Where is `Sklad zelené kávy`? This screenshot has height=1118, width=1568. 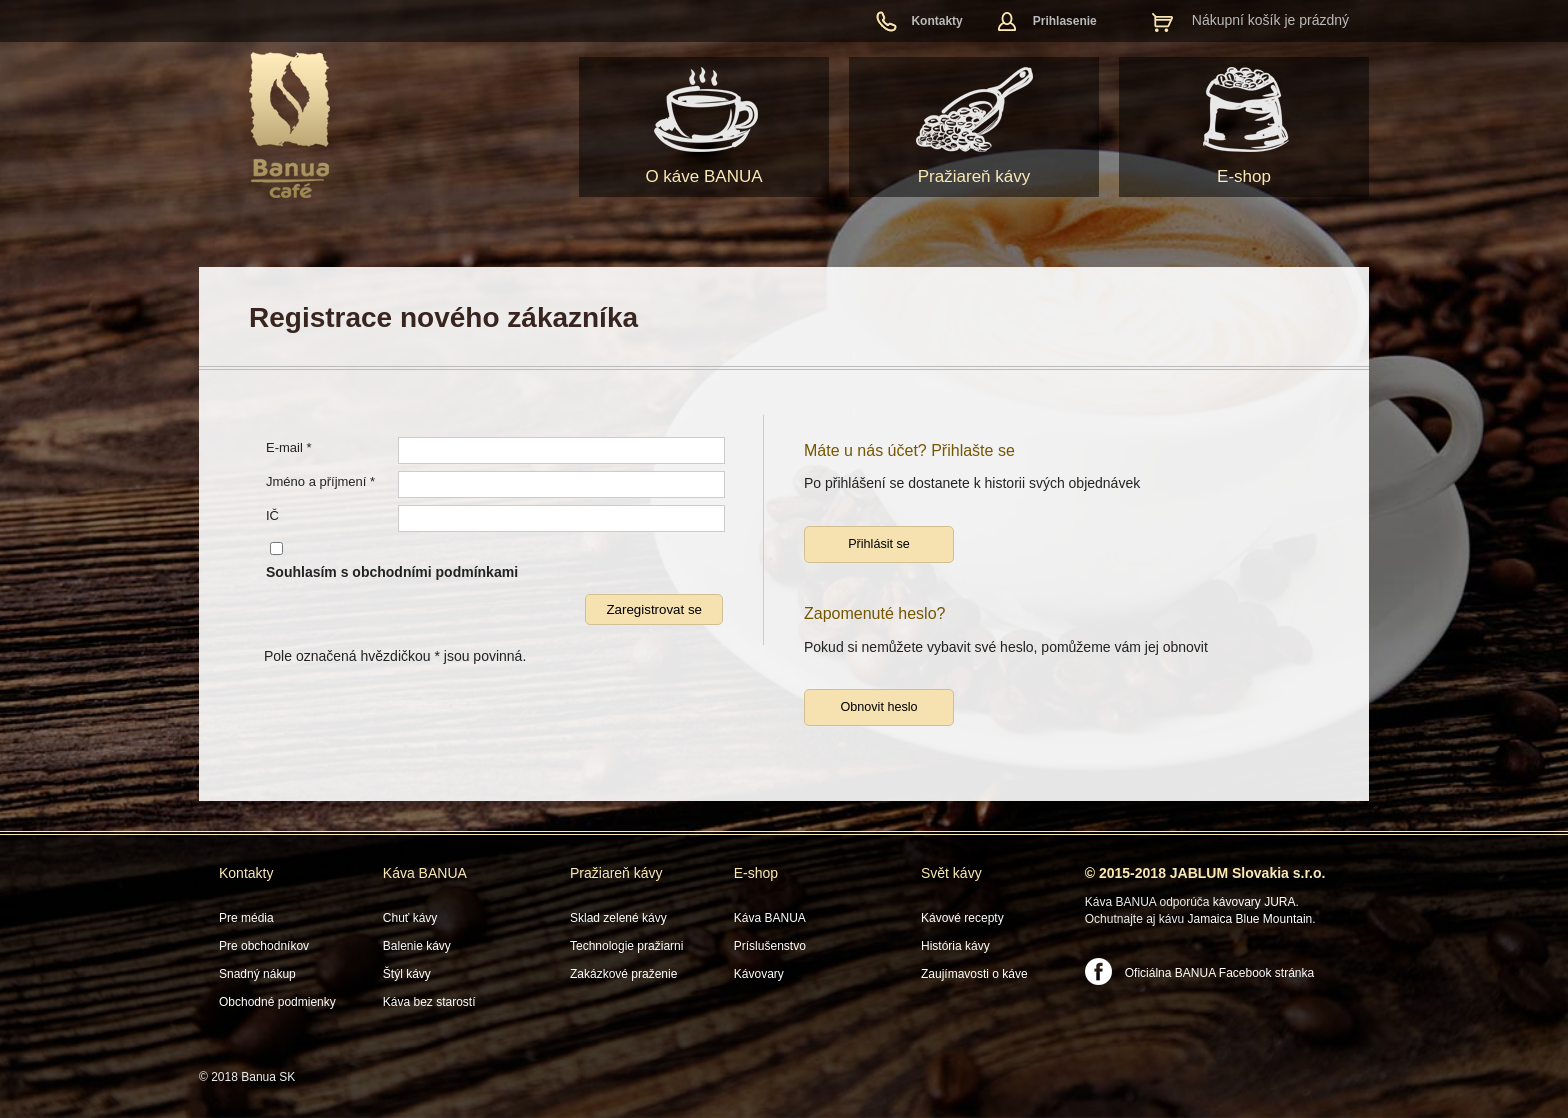 Sklad zelené kávy is located at coordinates (618, 918).